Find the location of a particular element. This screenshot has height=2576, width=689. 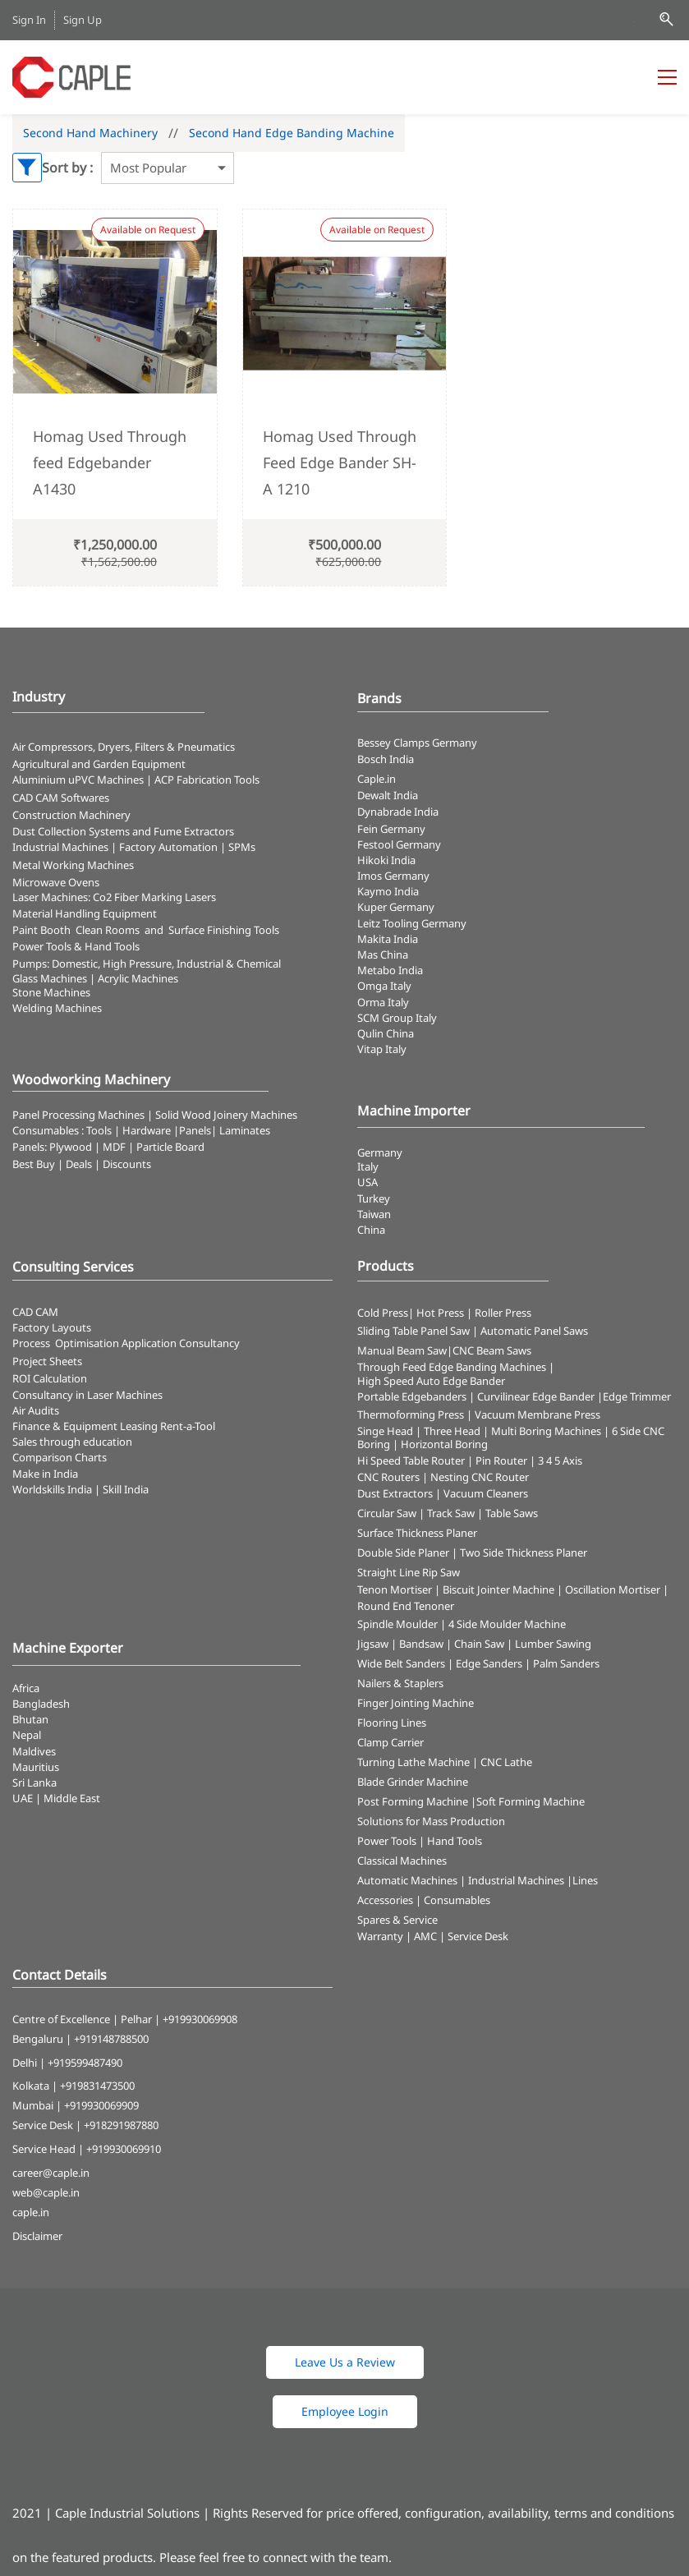

Singe Head is located at coordinates (385, 1431).